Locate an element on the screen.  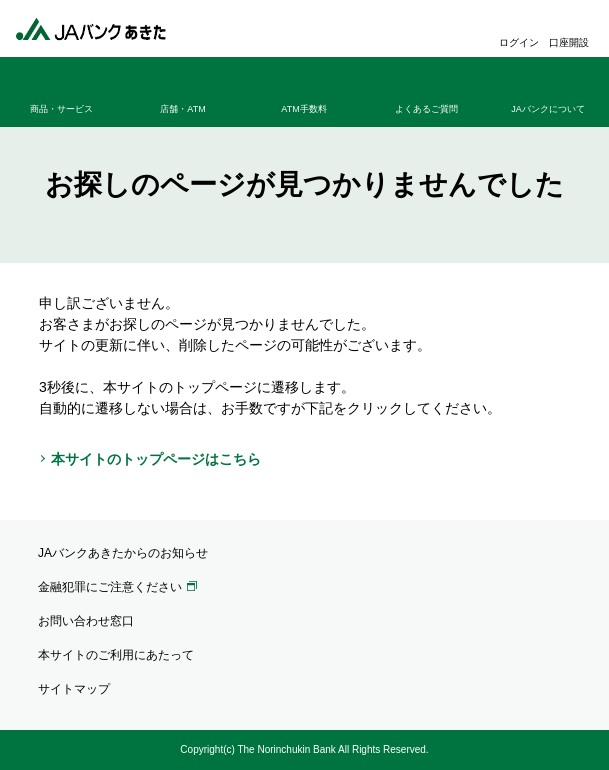
金融犯罪にご注意ください is located at coordinates (110, 587).